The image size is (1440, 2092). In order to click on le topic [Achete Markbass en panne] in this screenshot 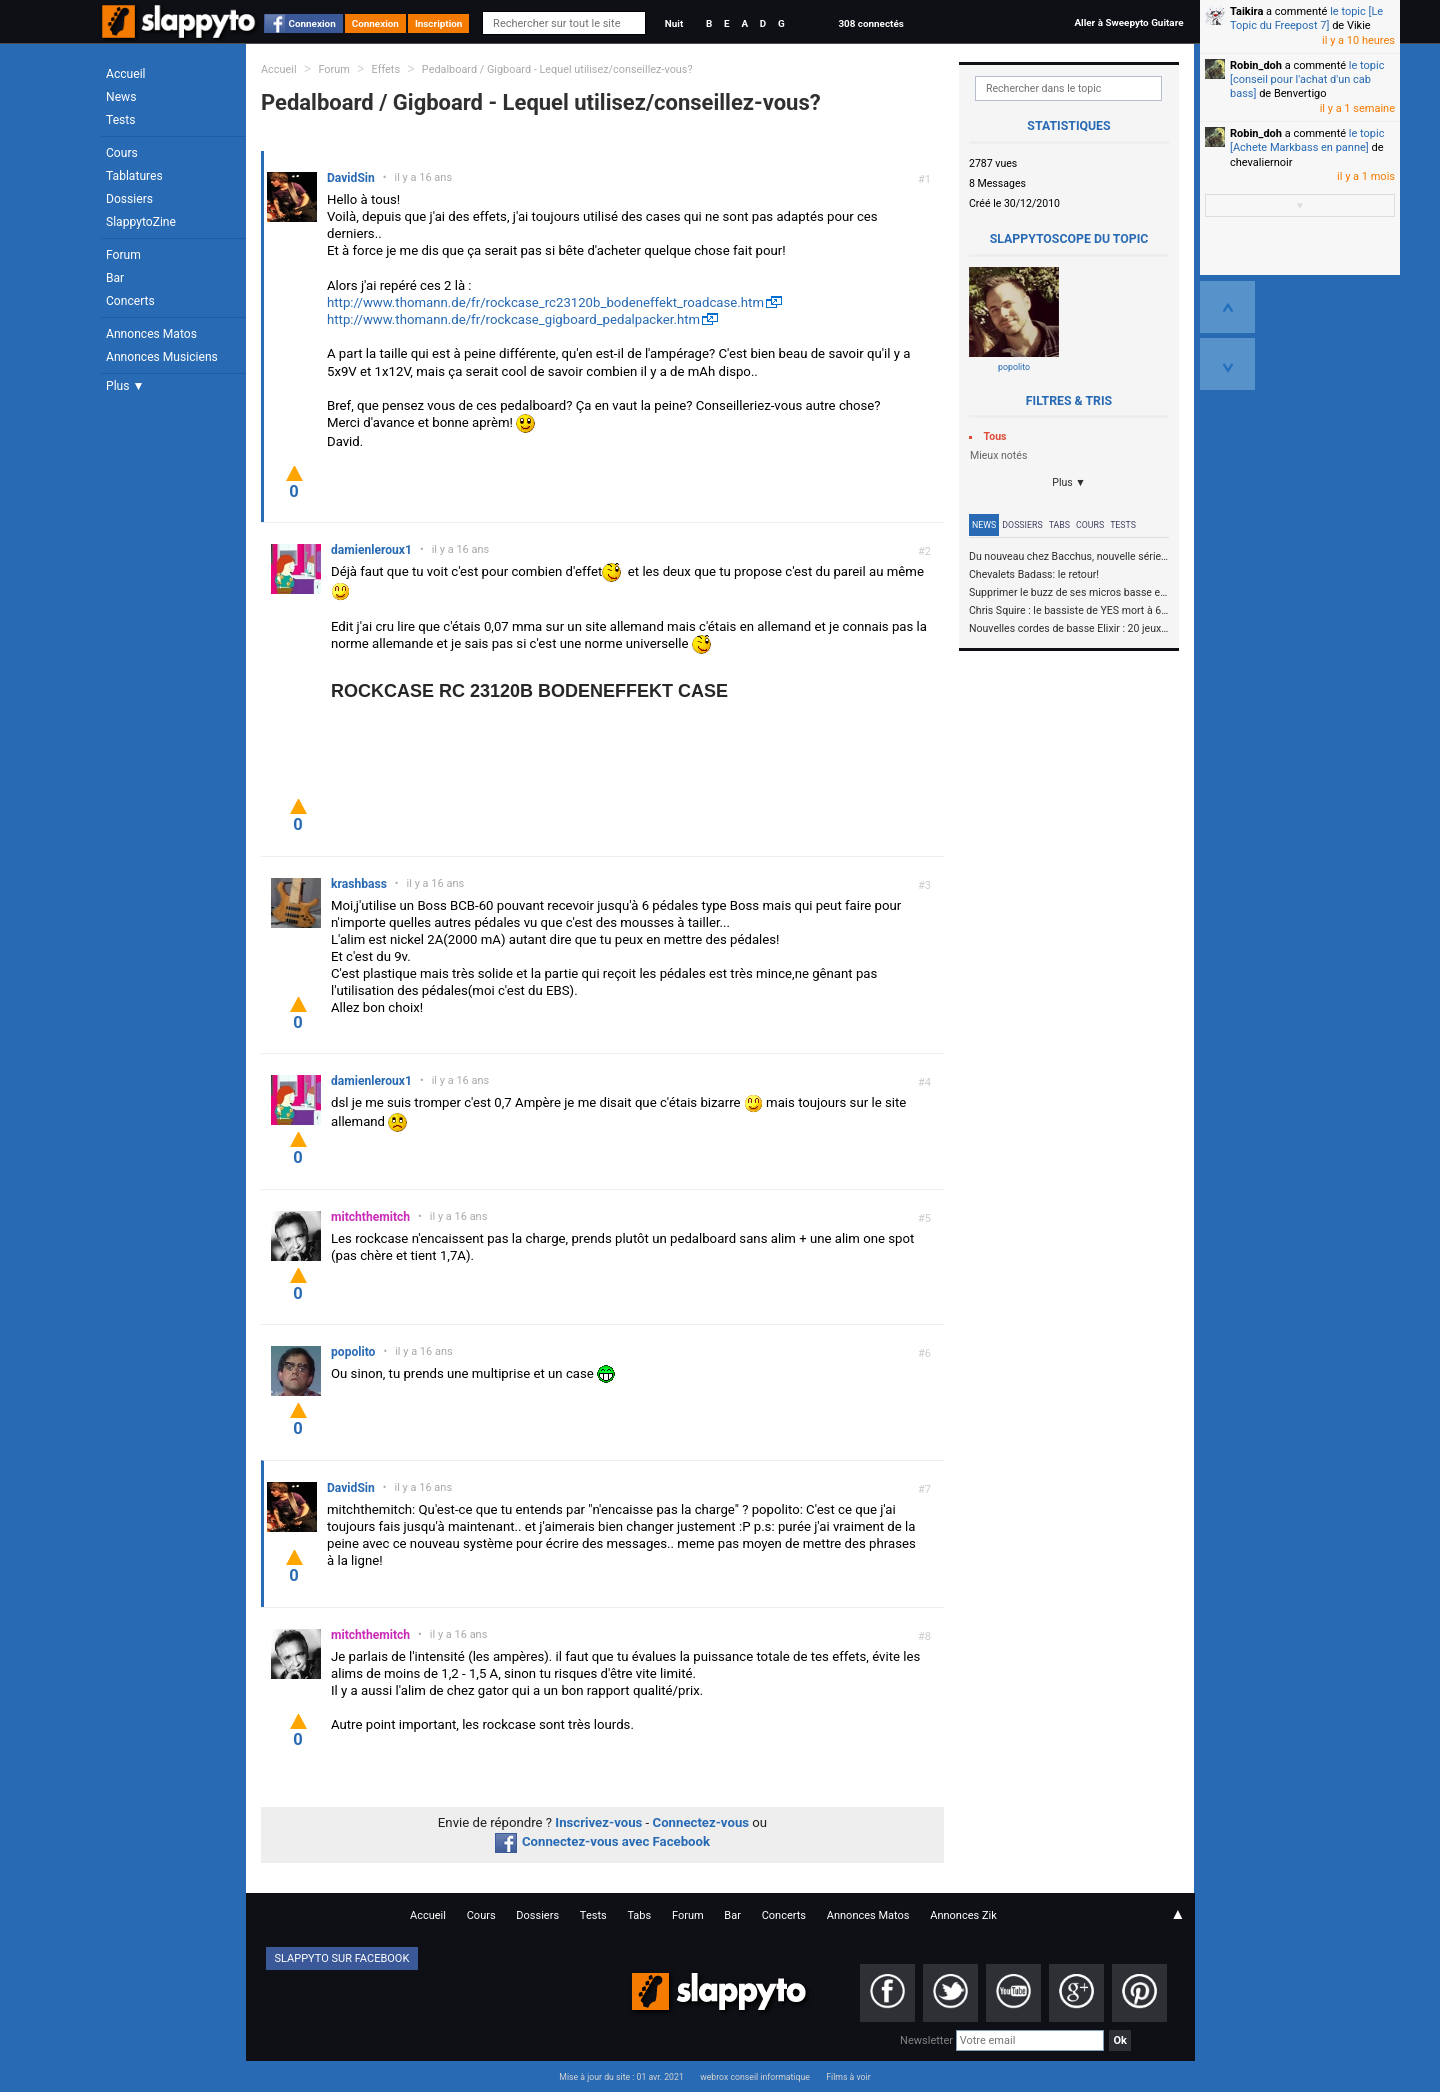, I will do `click(1307, 140)`.